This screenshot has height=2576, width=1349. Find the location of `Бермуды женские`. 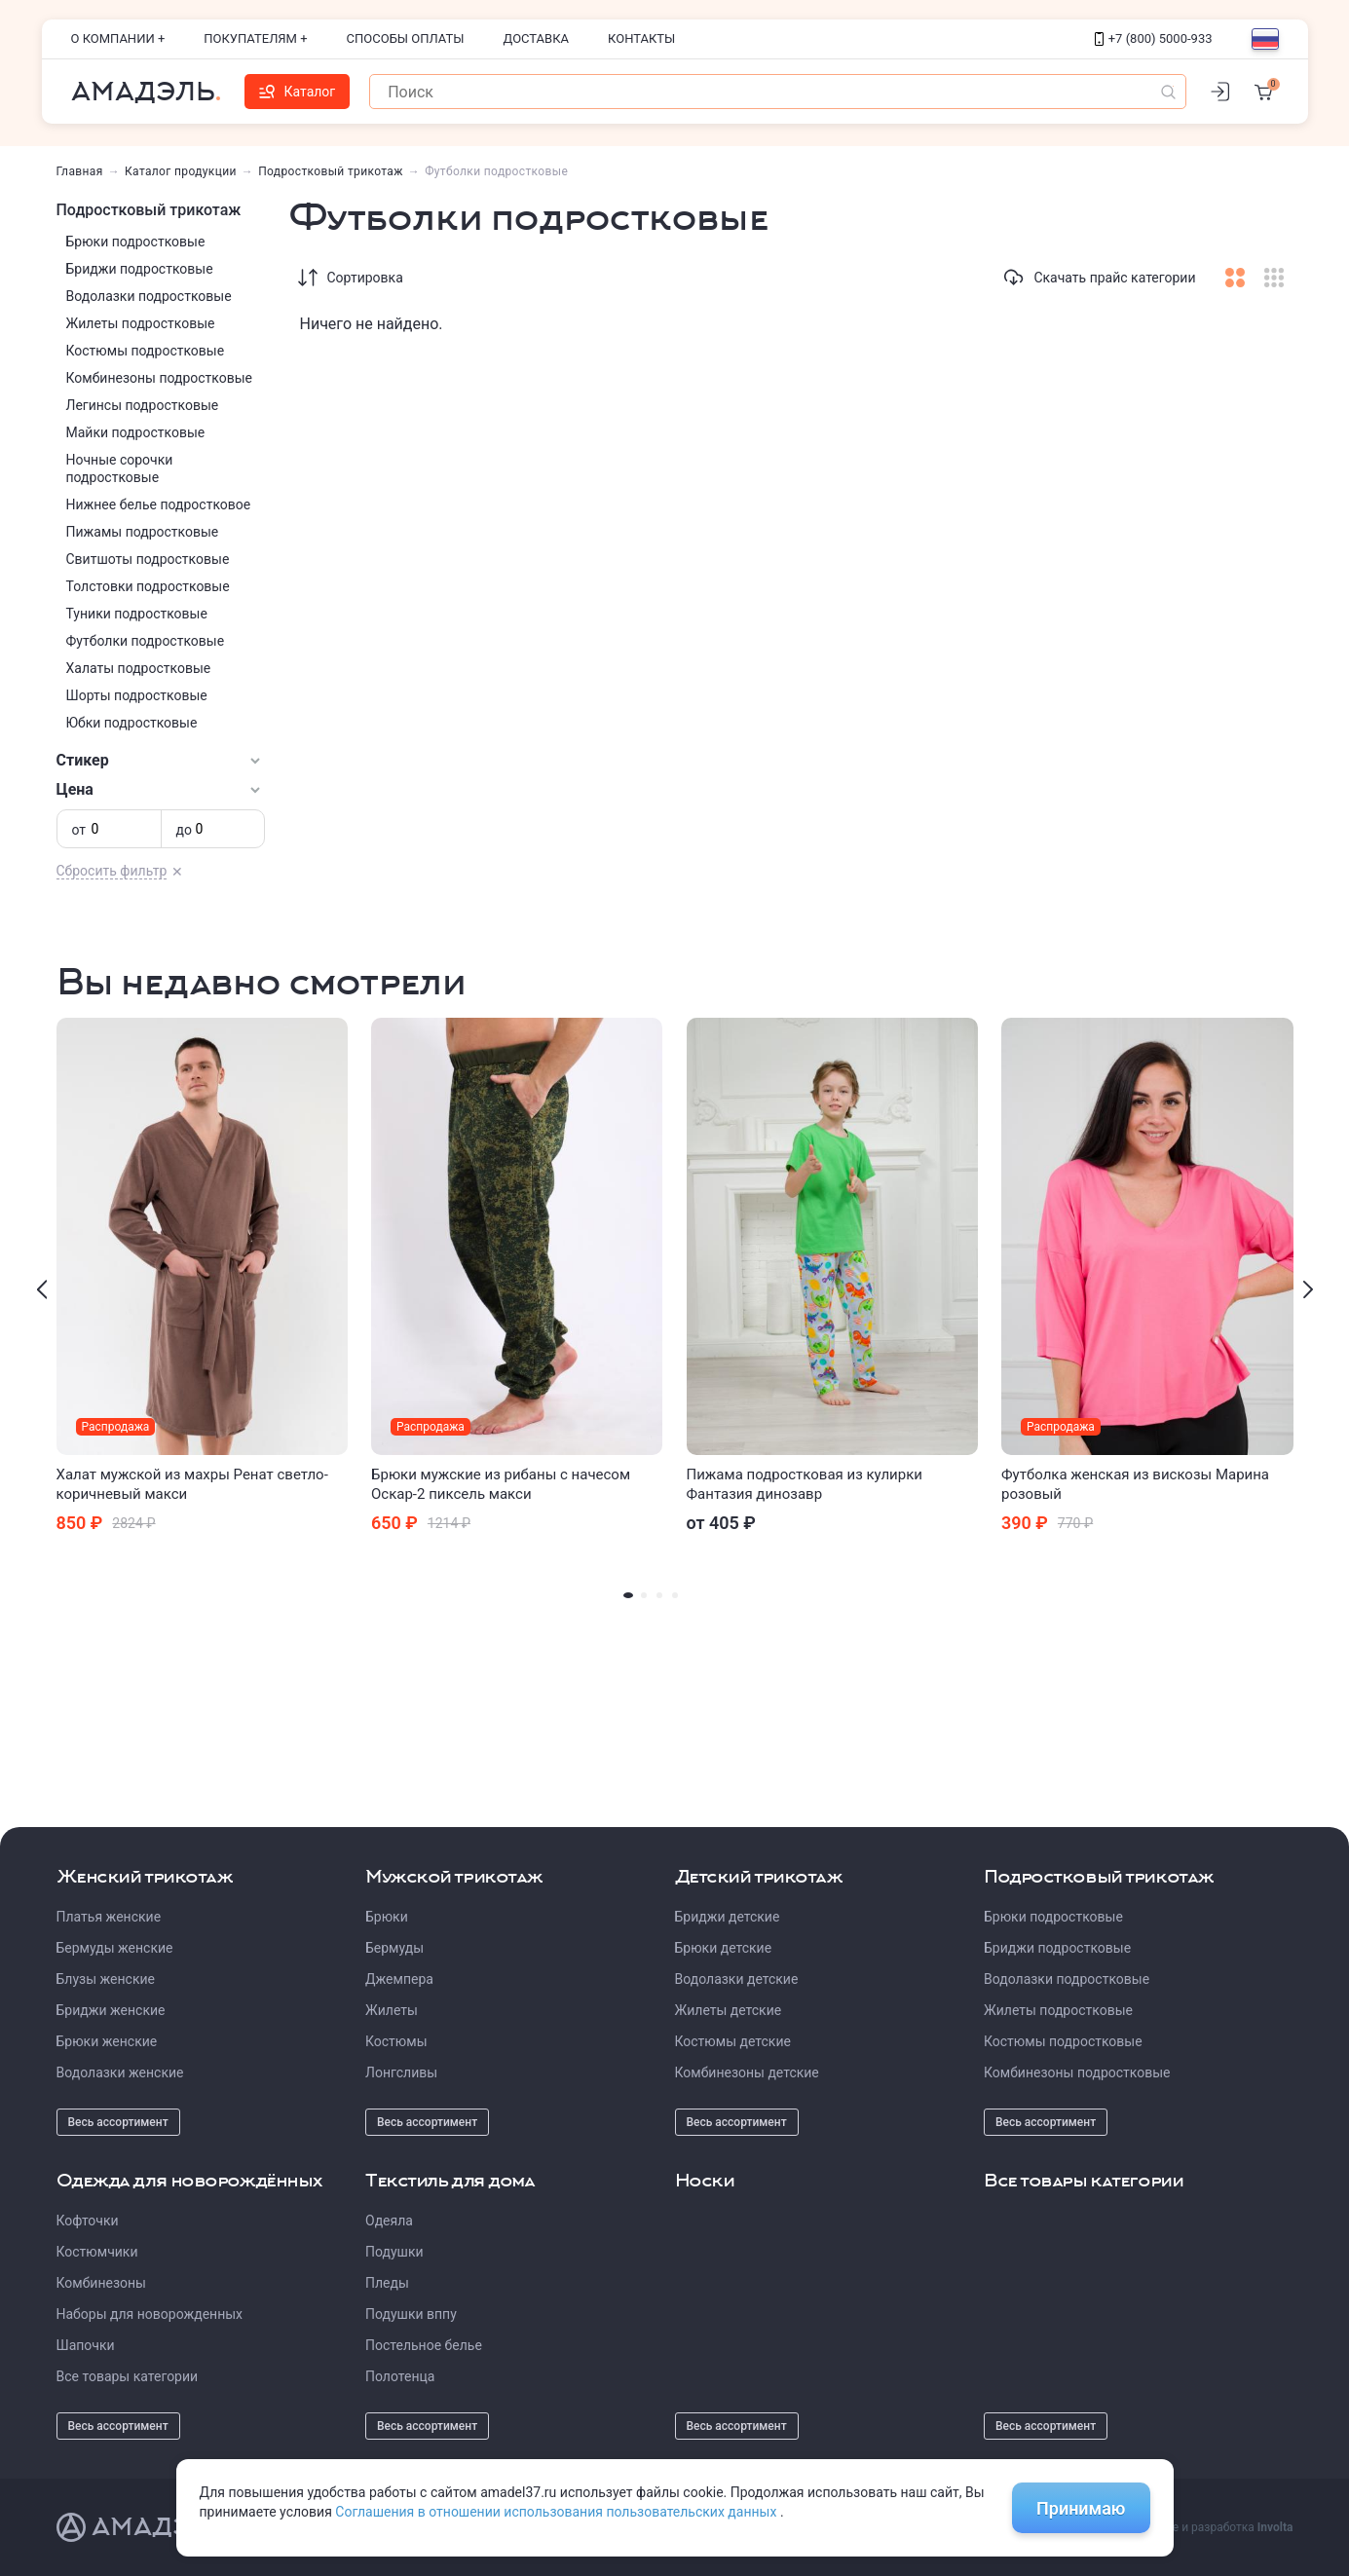

Бермуды женские is located at coordinates (114, 1948).